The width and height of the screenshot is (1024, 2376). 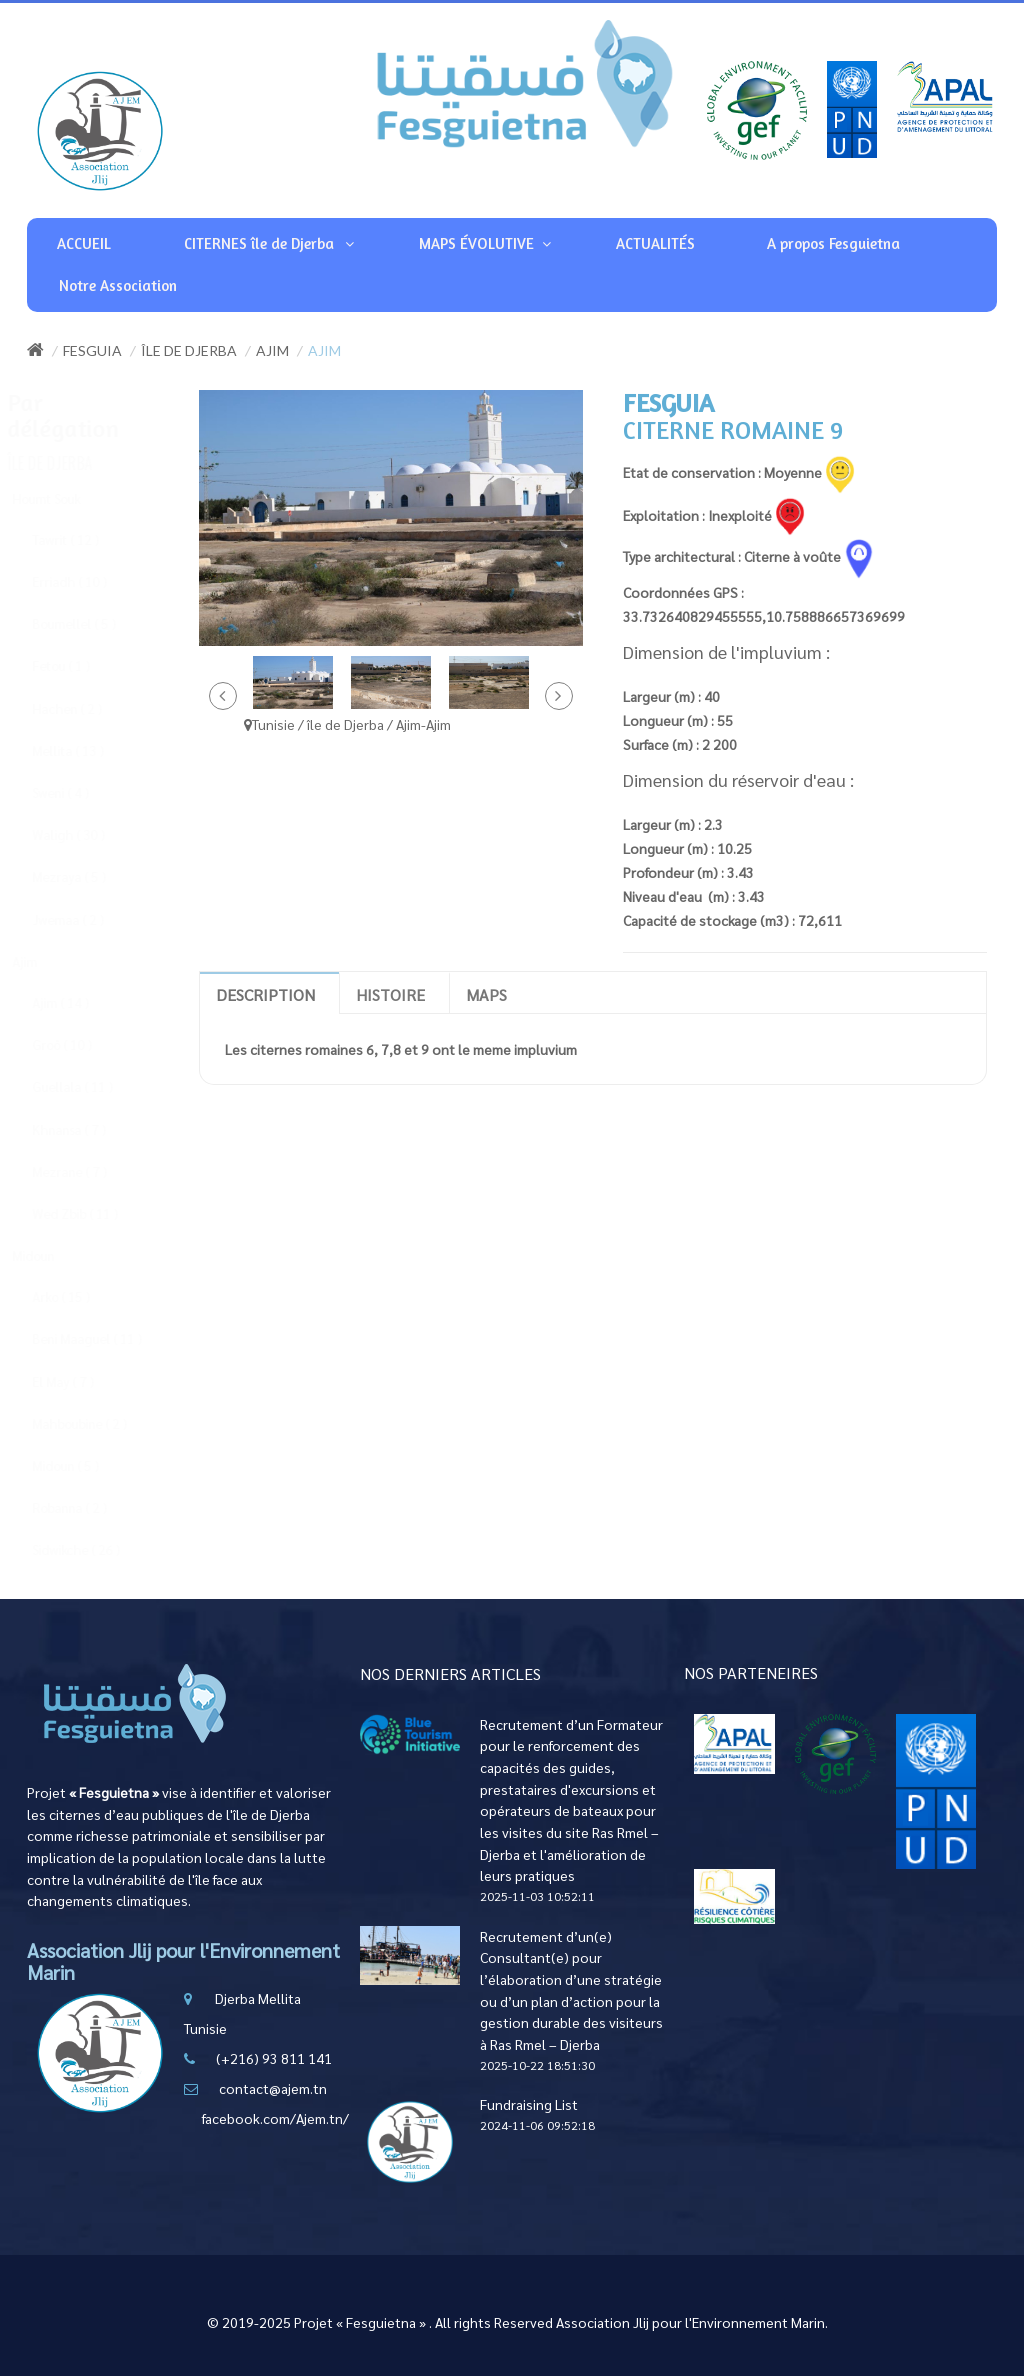 I want to click on Mahboubine ( 2 ), so click(x=98, y=1423).